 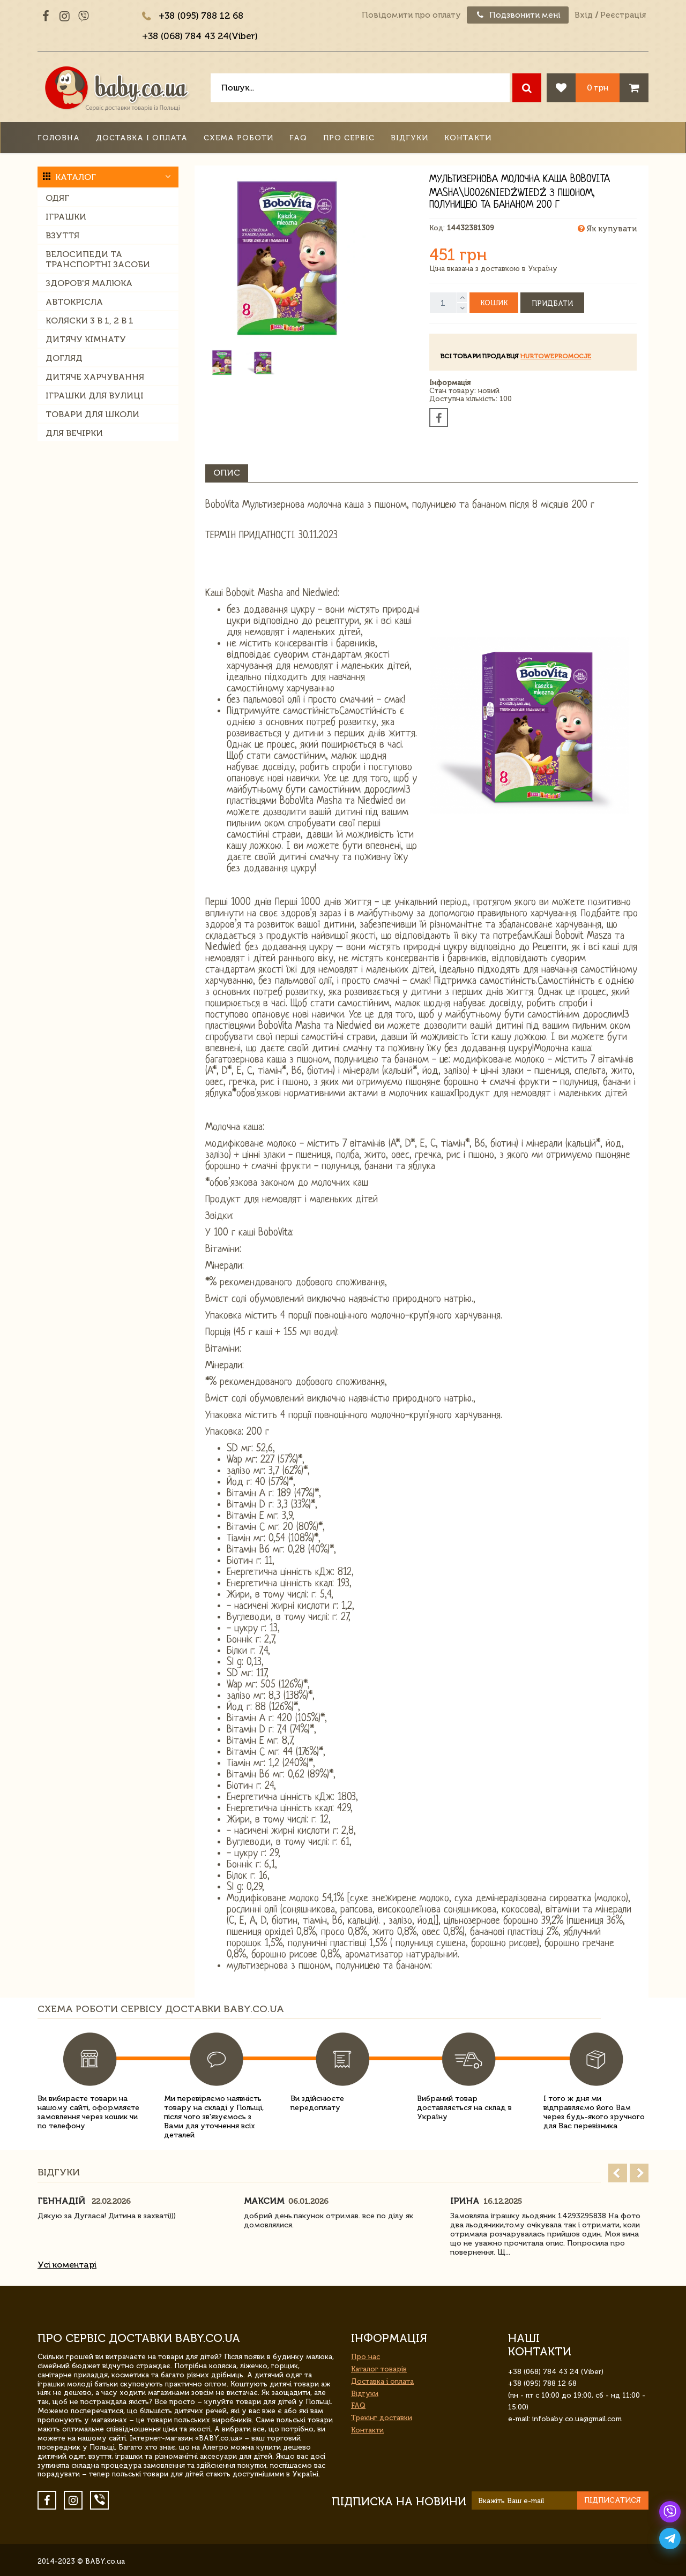 I want to click on Вхід, so click(x=584, y=15).